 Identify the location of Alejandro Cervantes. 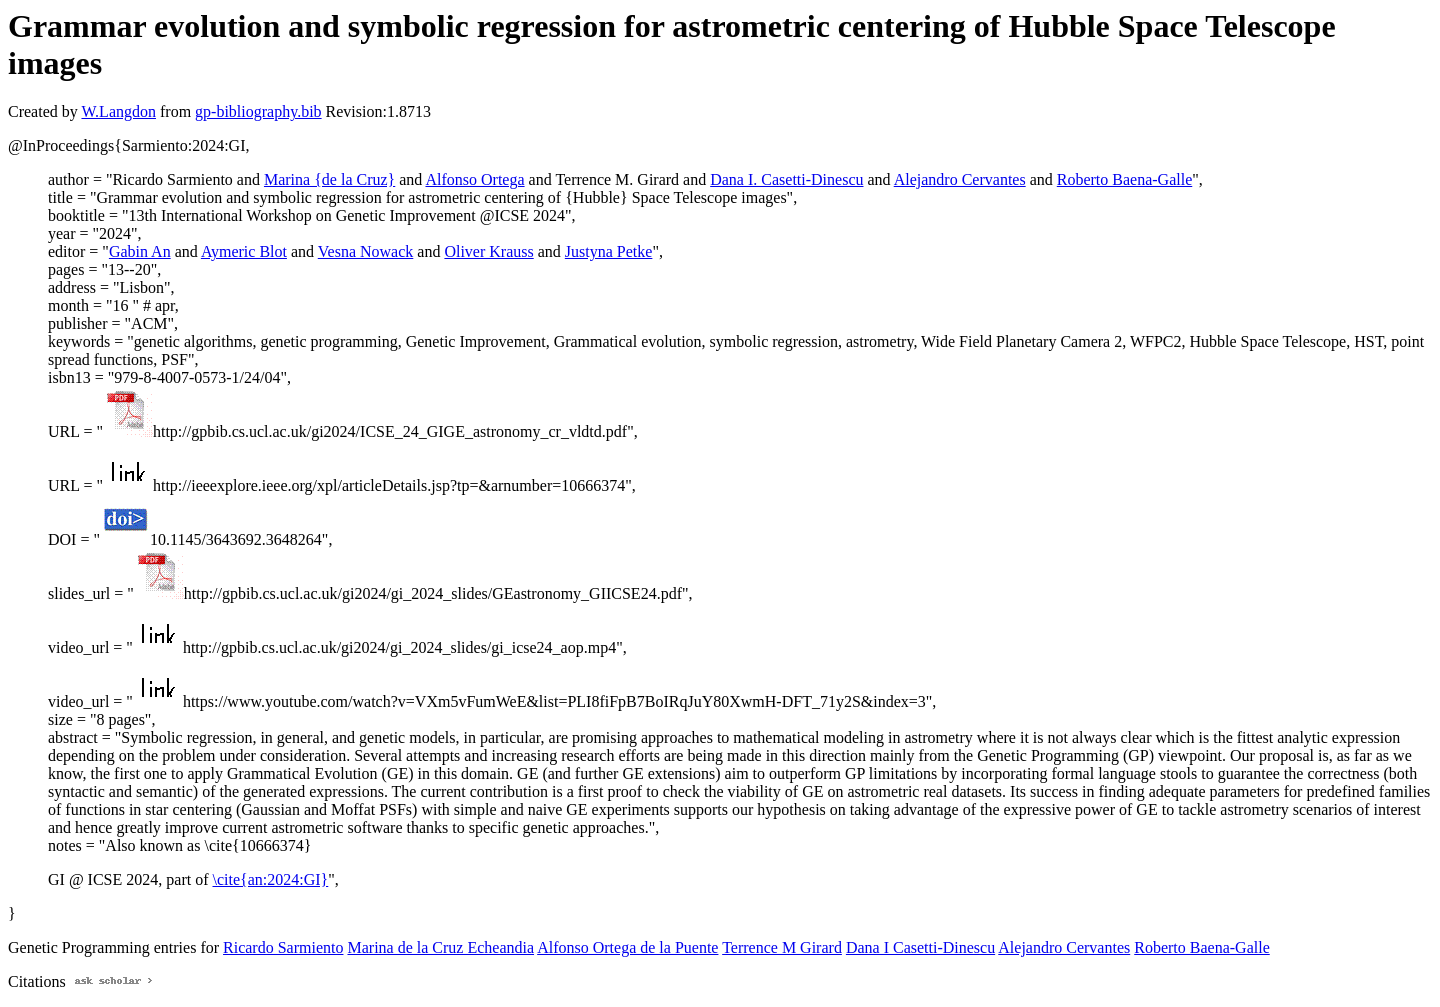
(960, 179).